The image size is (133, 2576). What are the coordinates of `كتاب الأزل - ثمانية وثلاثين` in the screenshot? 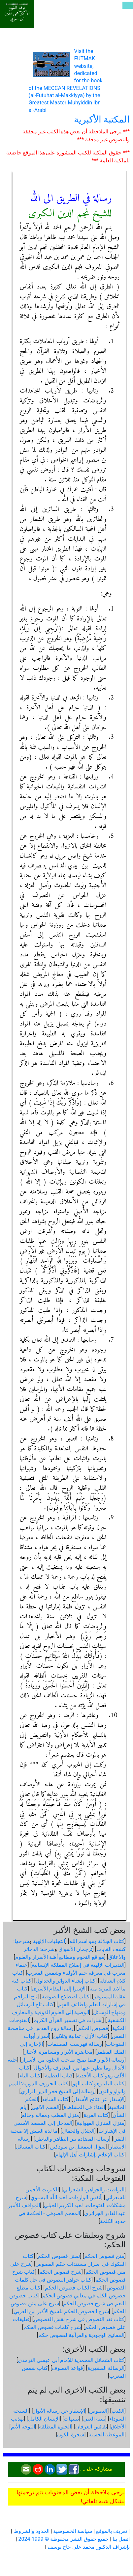 It's located at (80, 2036).